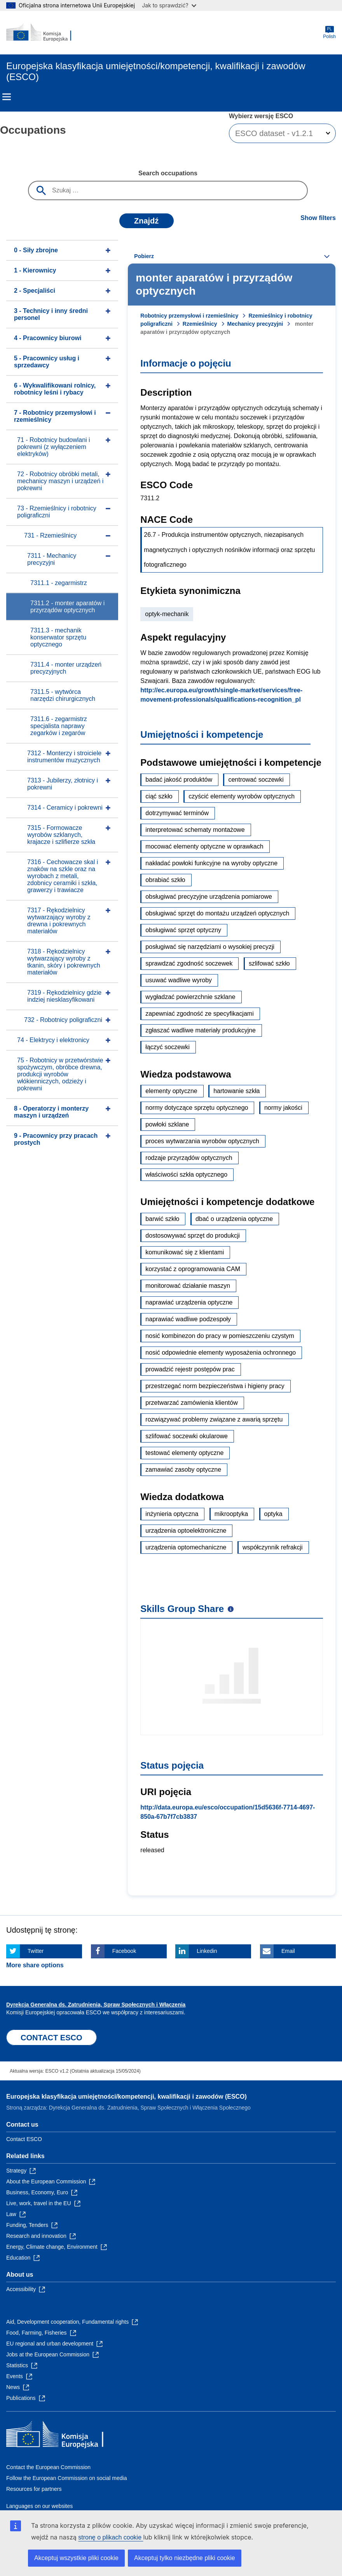 Image resolution: width=342 pixels, height=2576 pixels. I want to click on obrabiać szkło, so click(165, 880).